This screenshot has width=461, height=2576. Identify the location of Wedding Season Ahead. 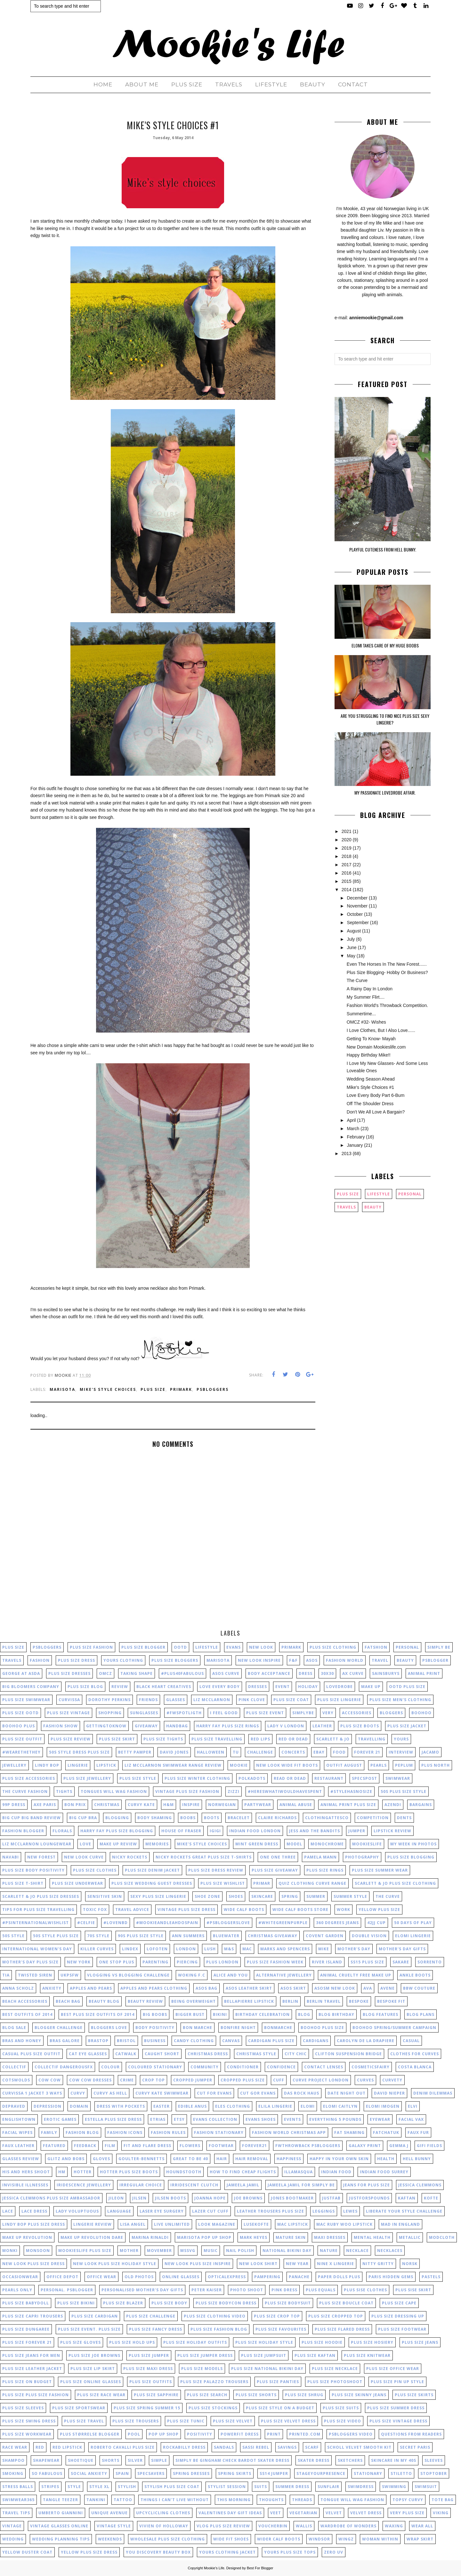
(371, 1079).